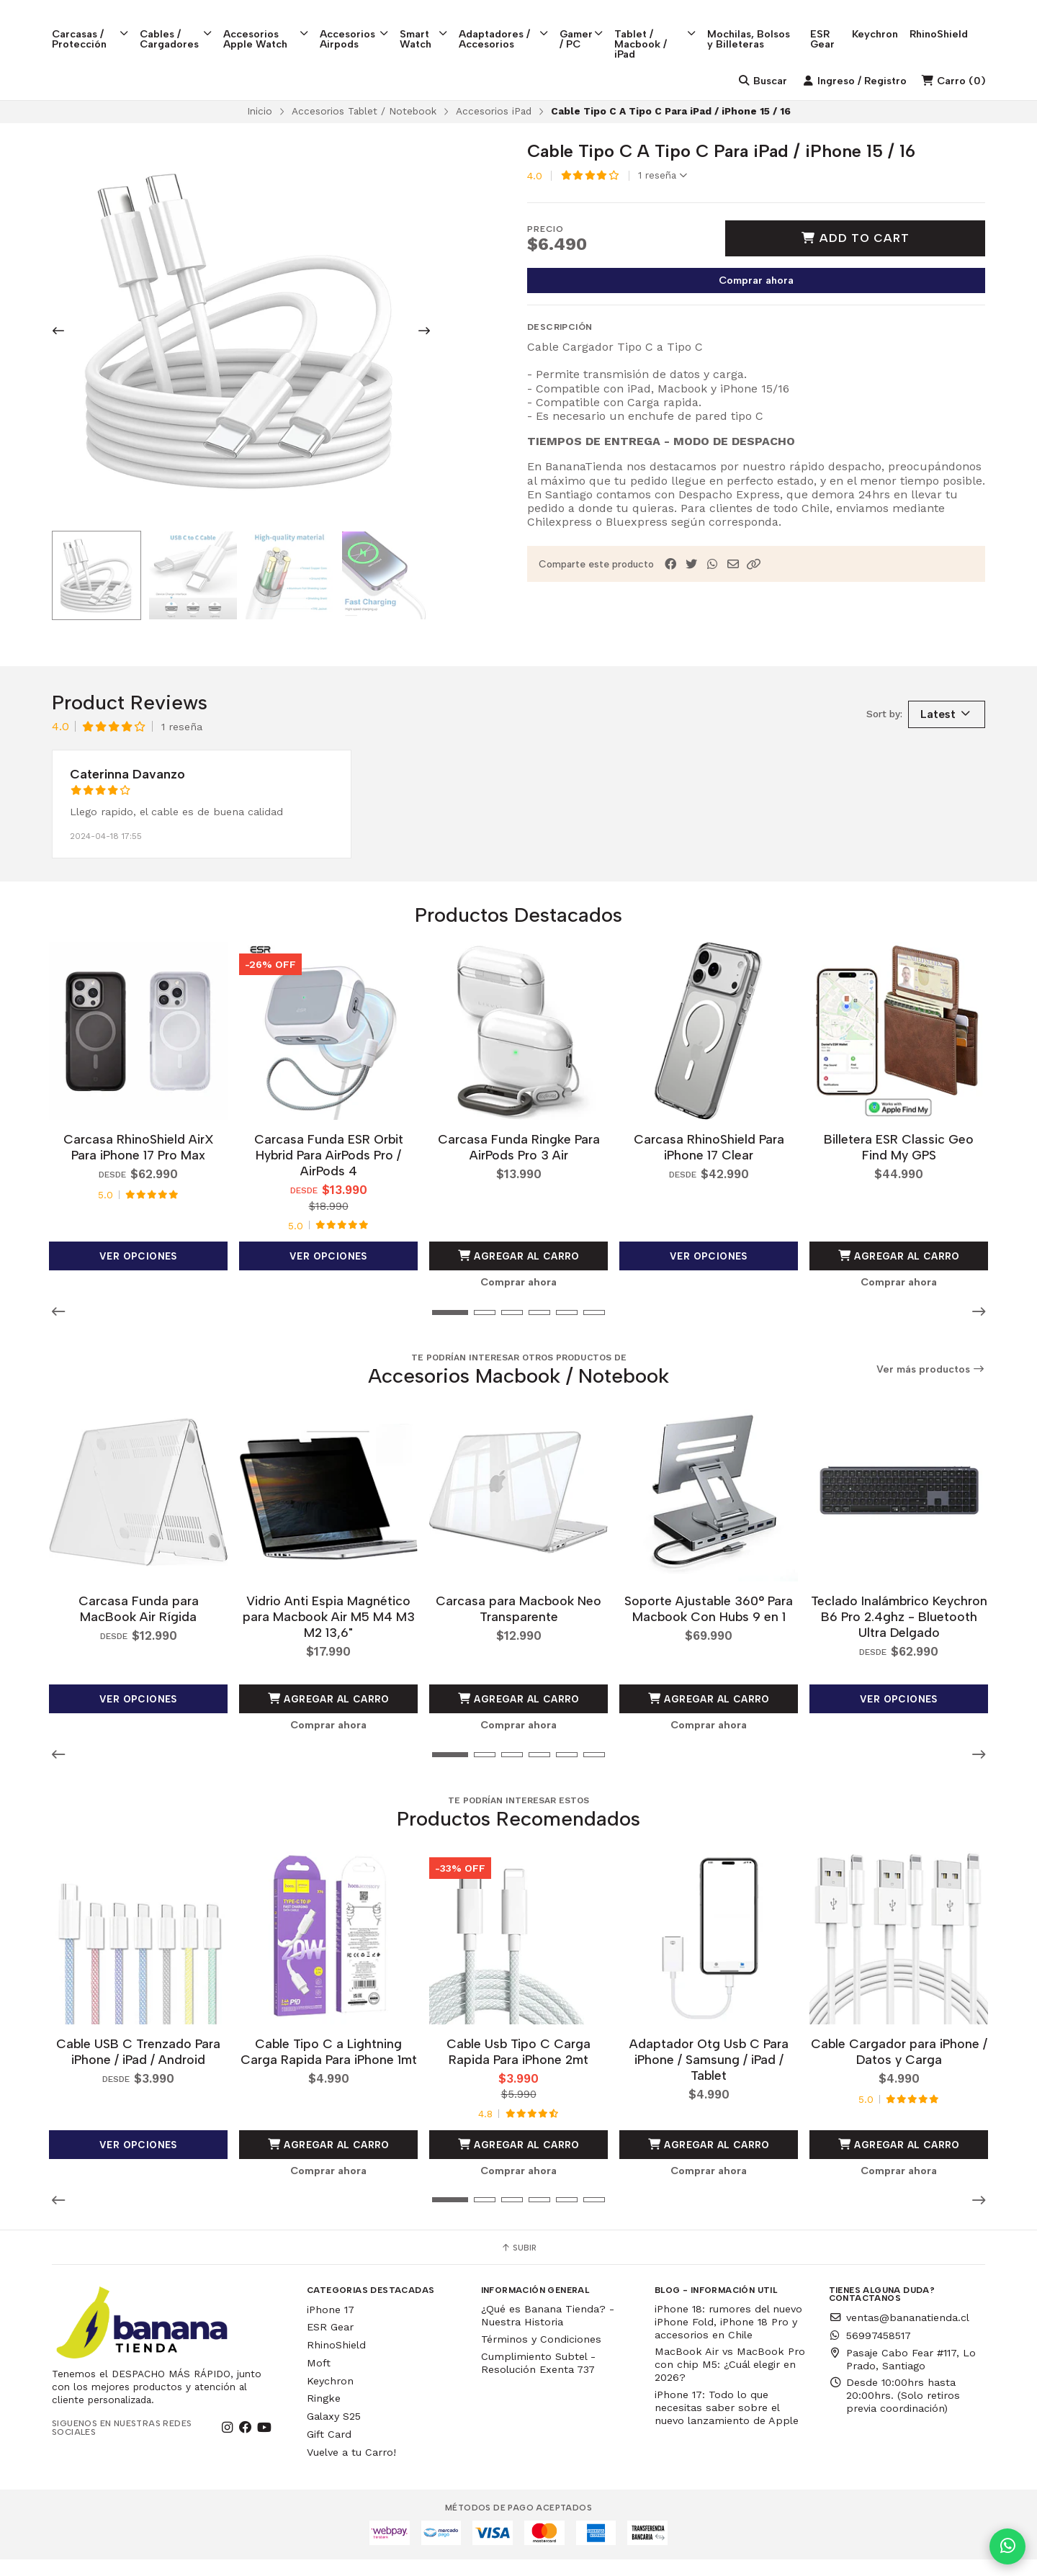  Describe the element at coordinates (259, 142) in the screenshot. I see `Inicio` at that location.